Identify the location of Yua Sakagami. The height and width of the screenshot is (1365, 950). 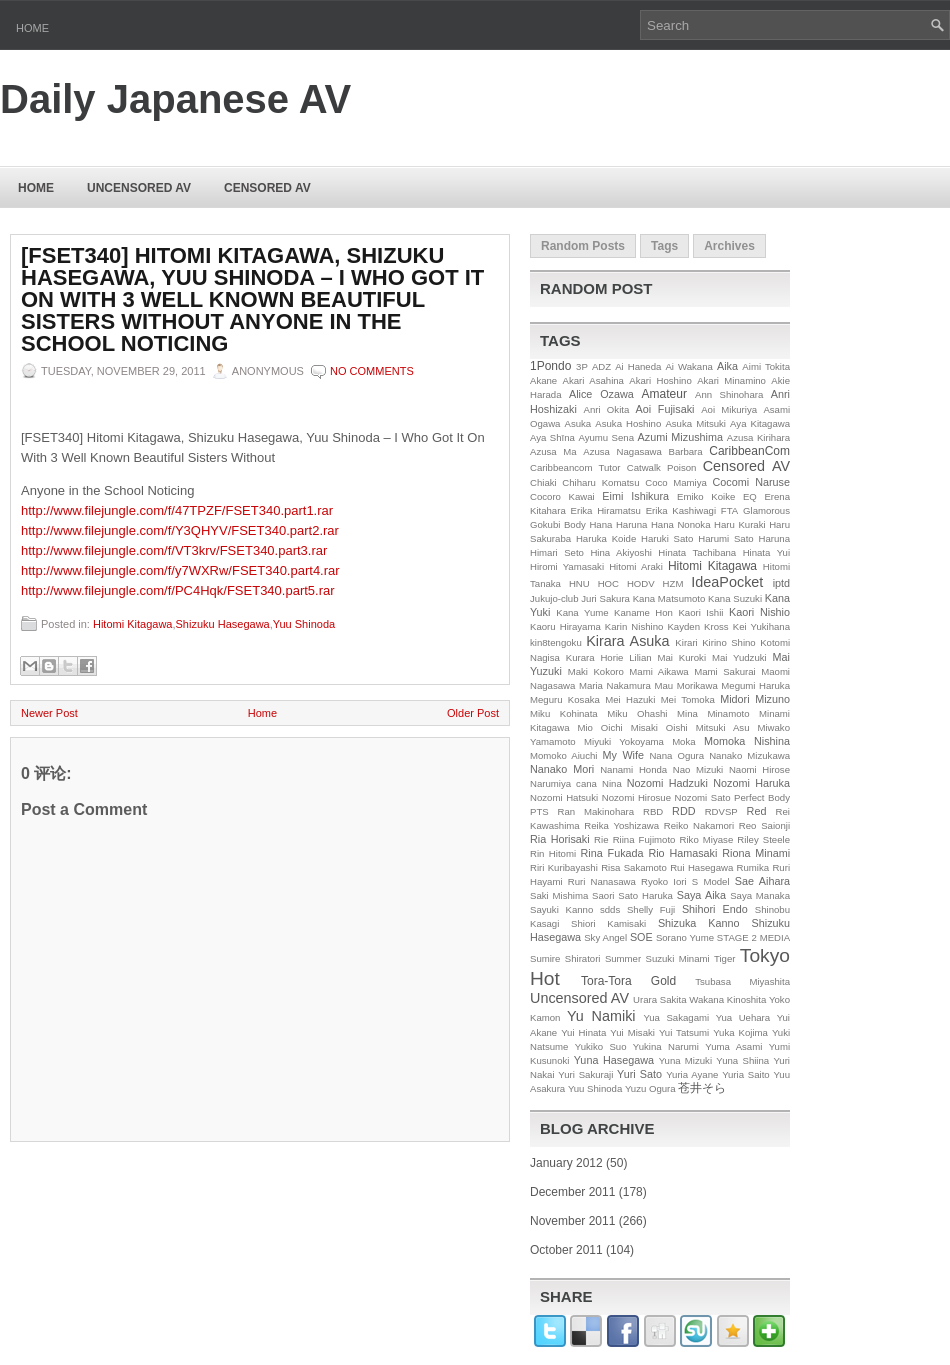
(676, 1017).